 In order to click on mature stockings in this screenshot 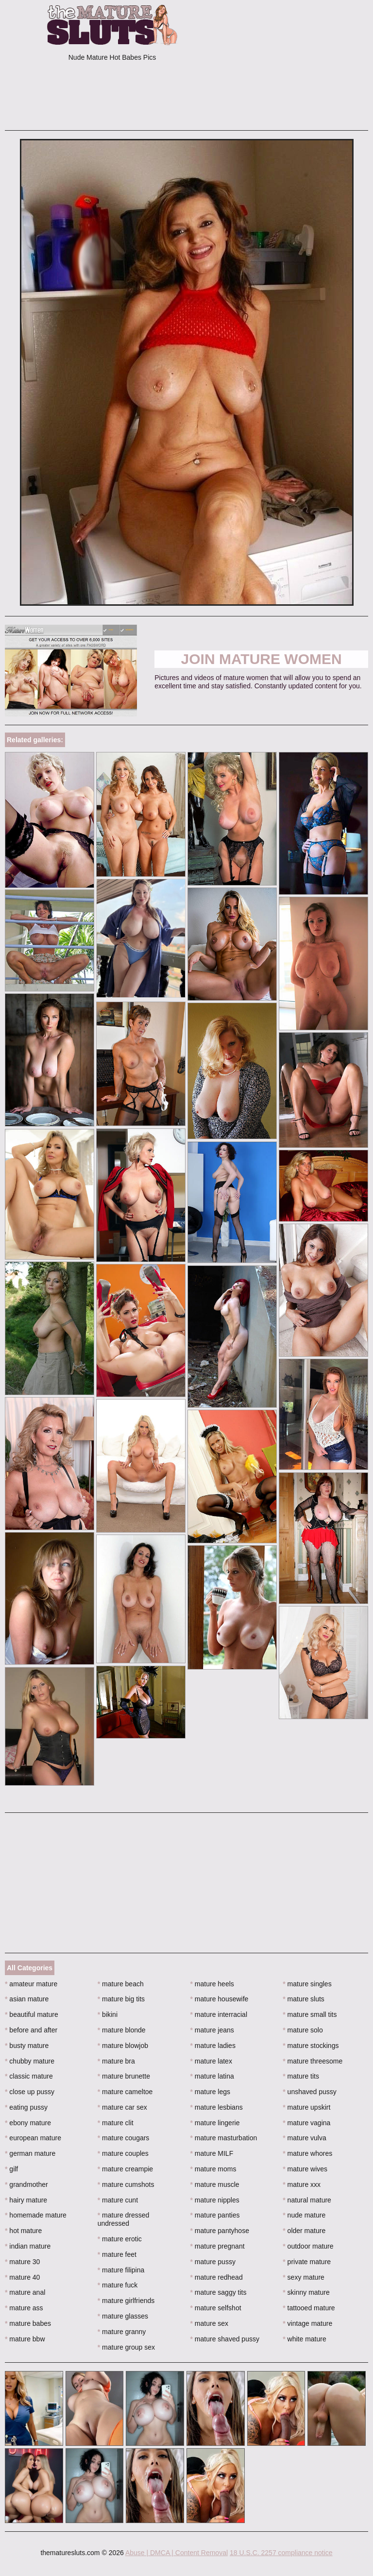, I will do `click(311, 2045)`.